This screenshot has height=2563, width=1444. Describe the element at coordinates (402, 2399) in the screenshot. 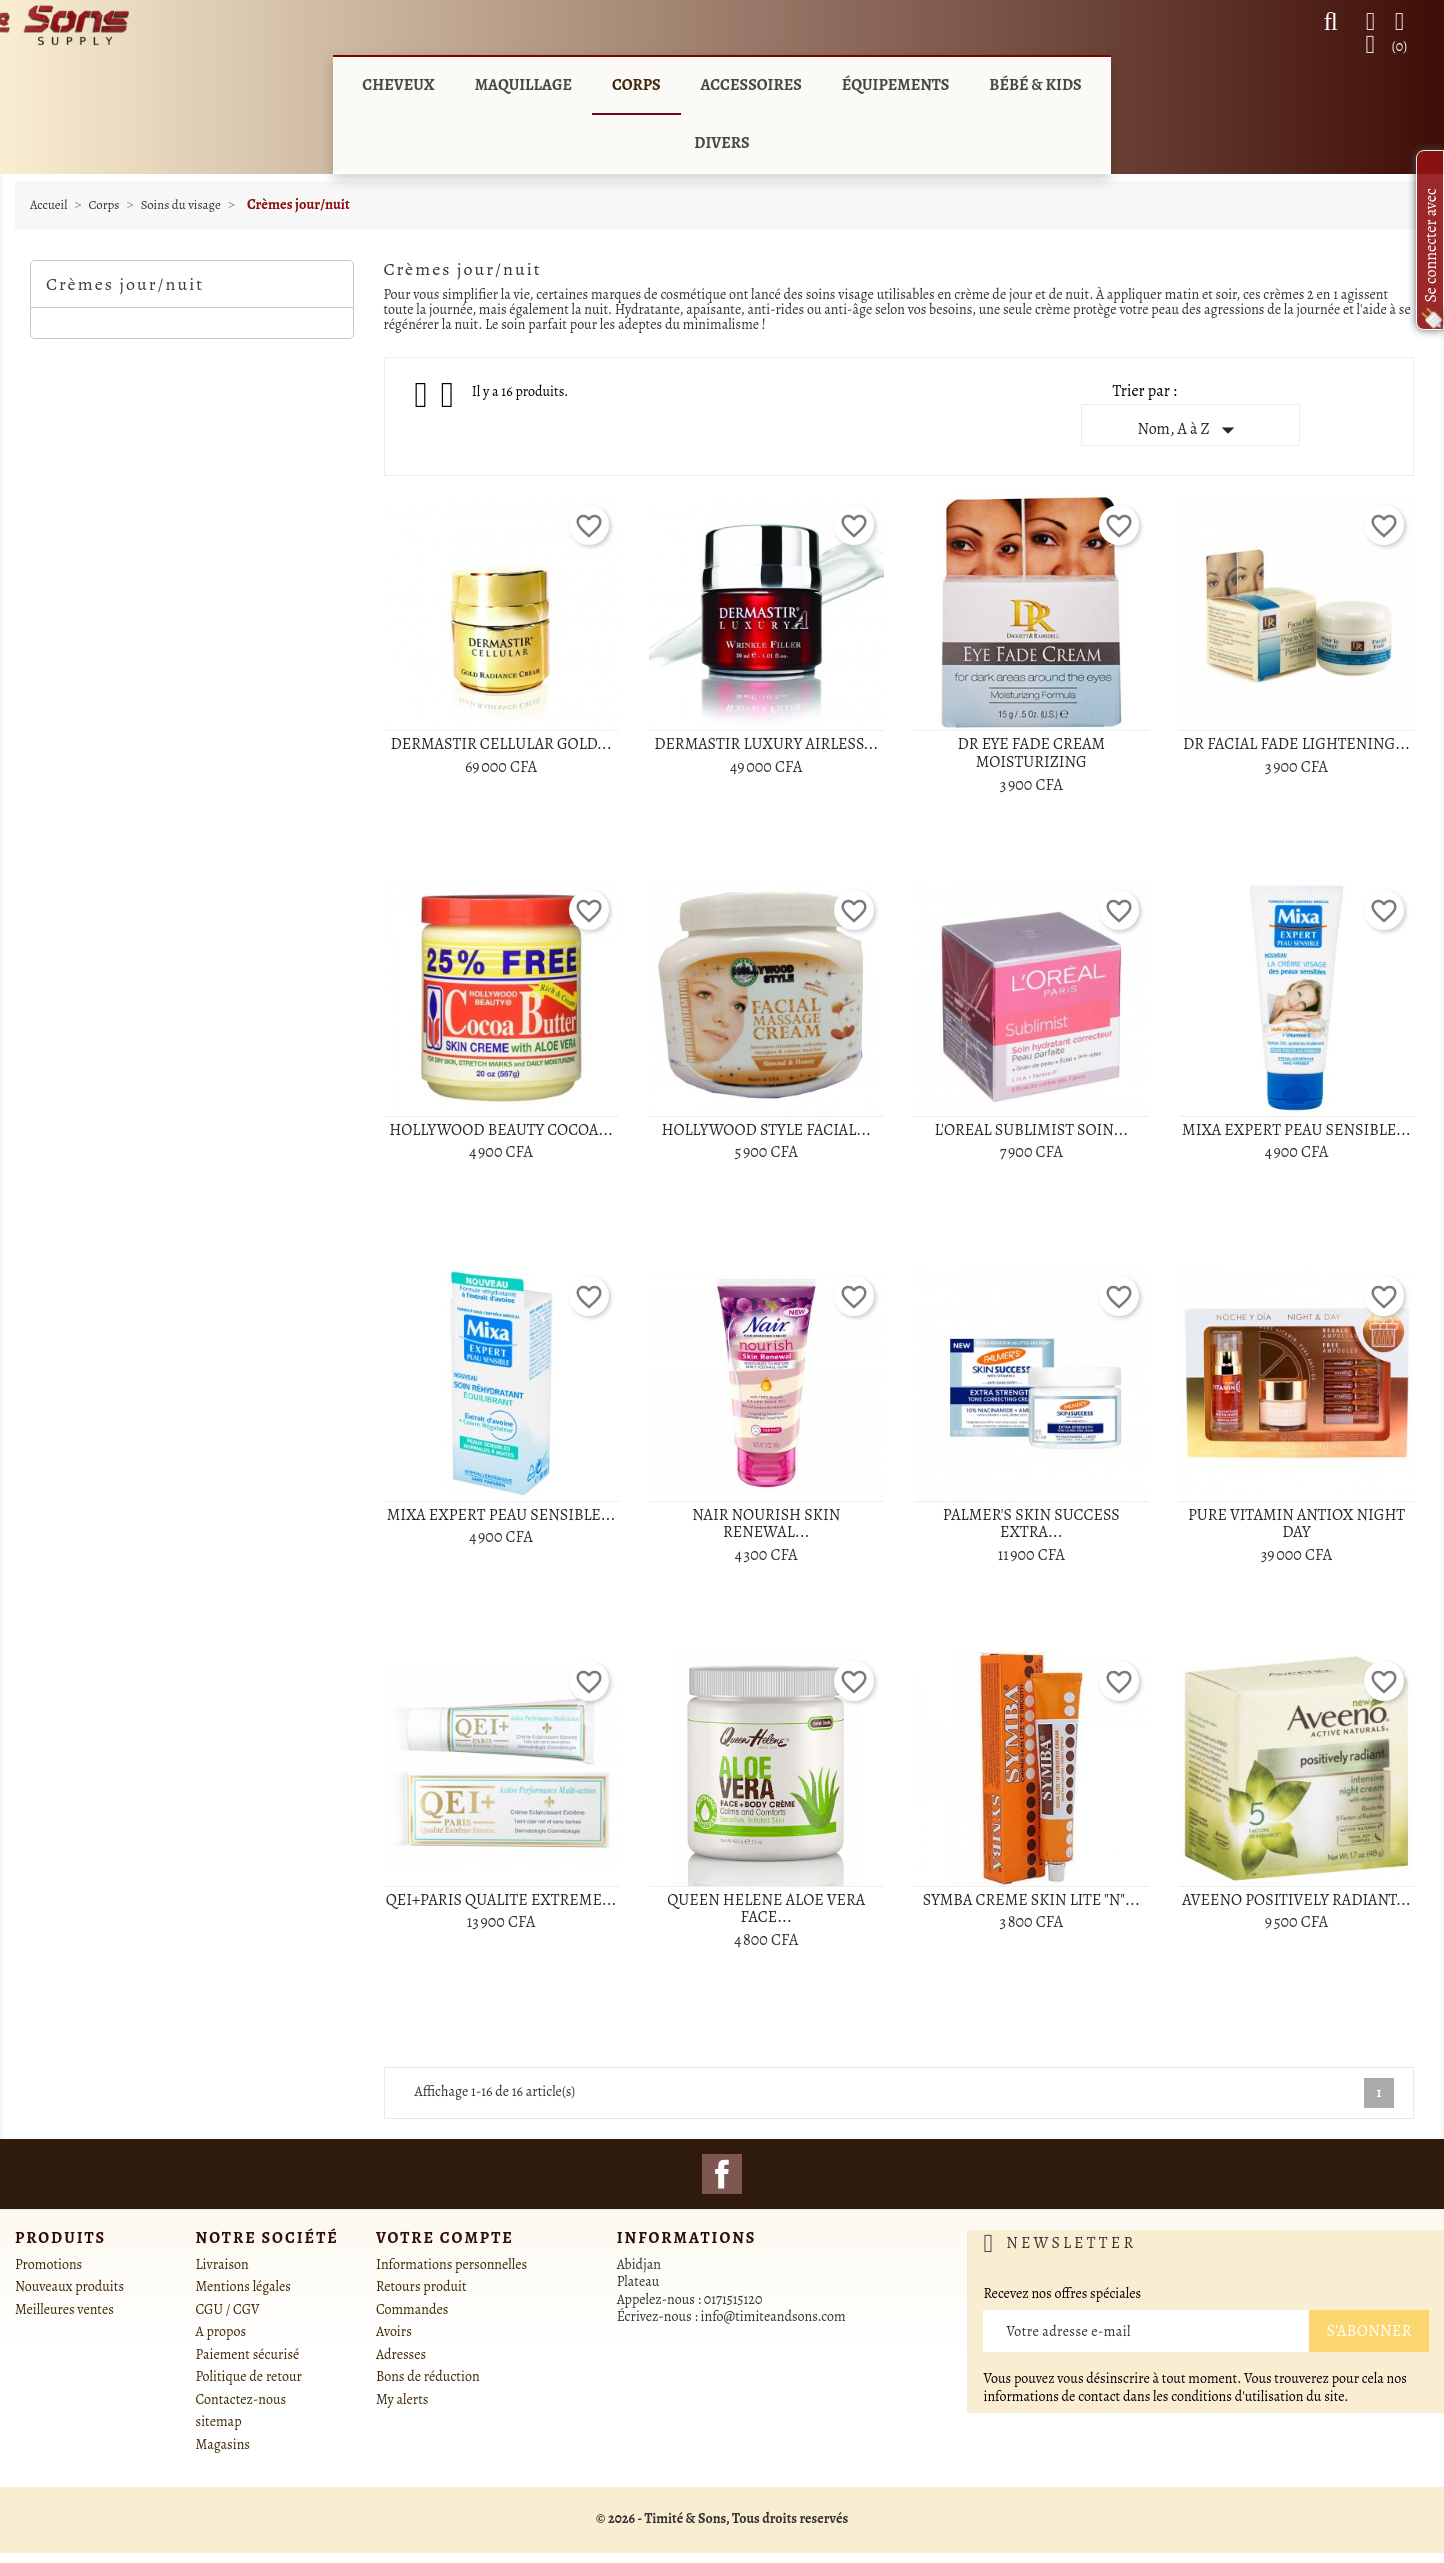

I see `My alerts` at that location.